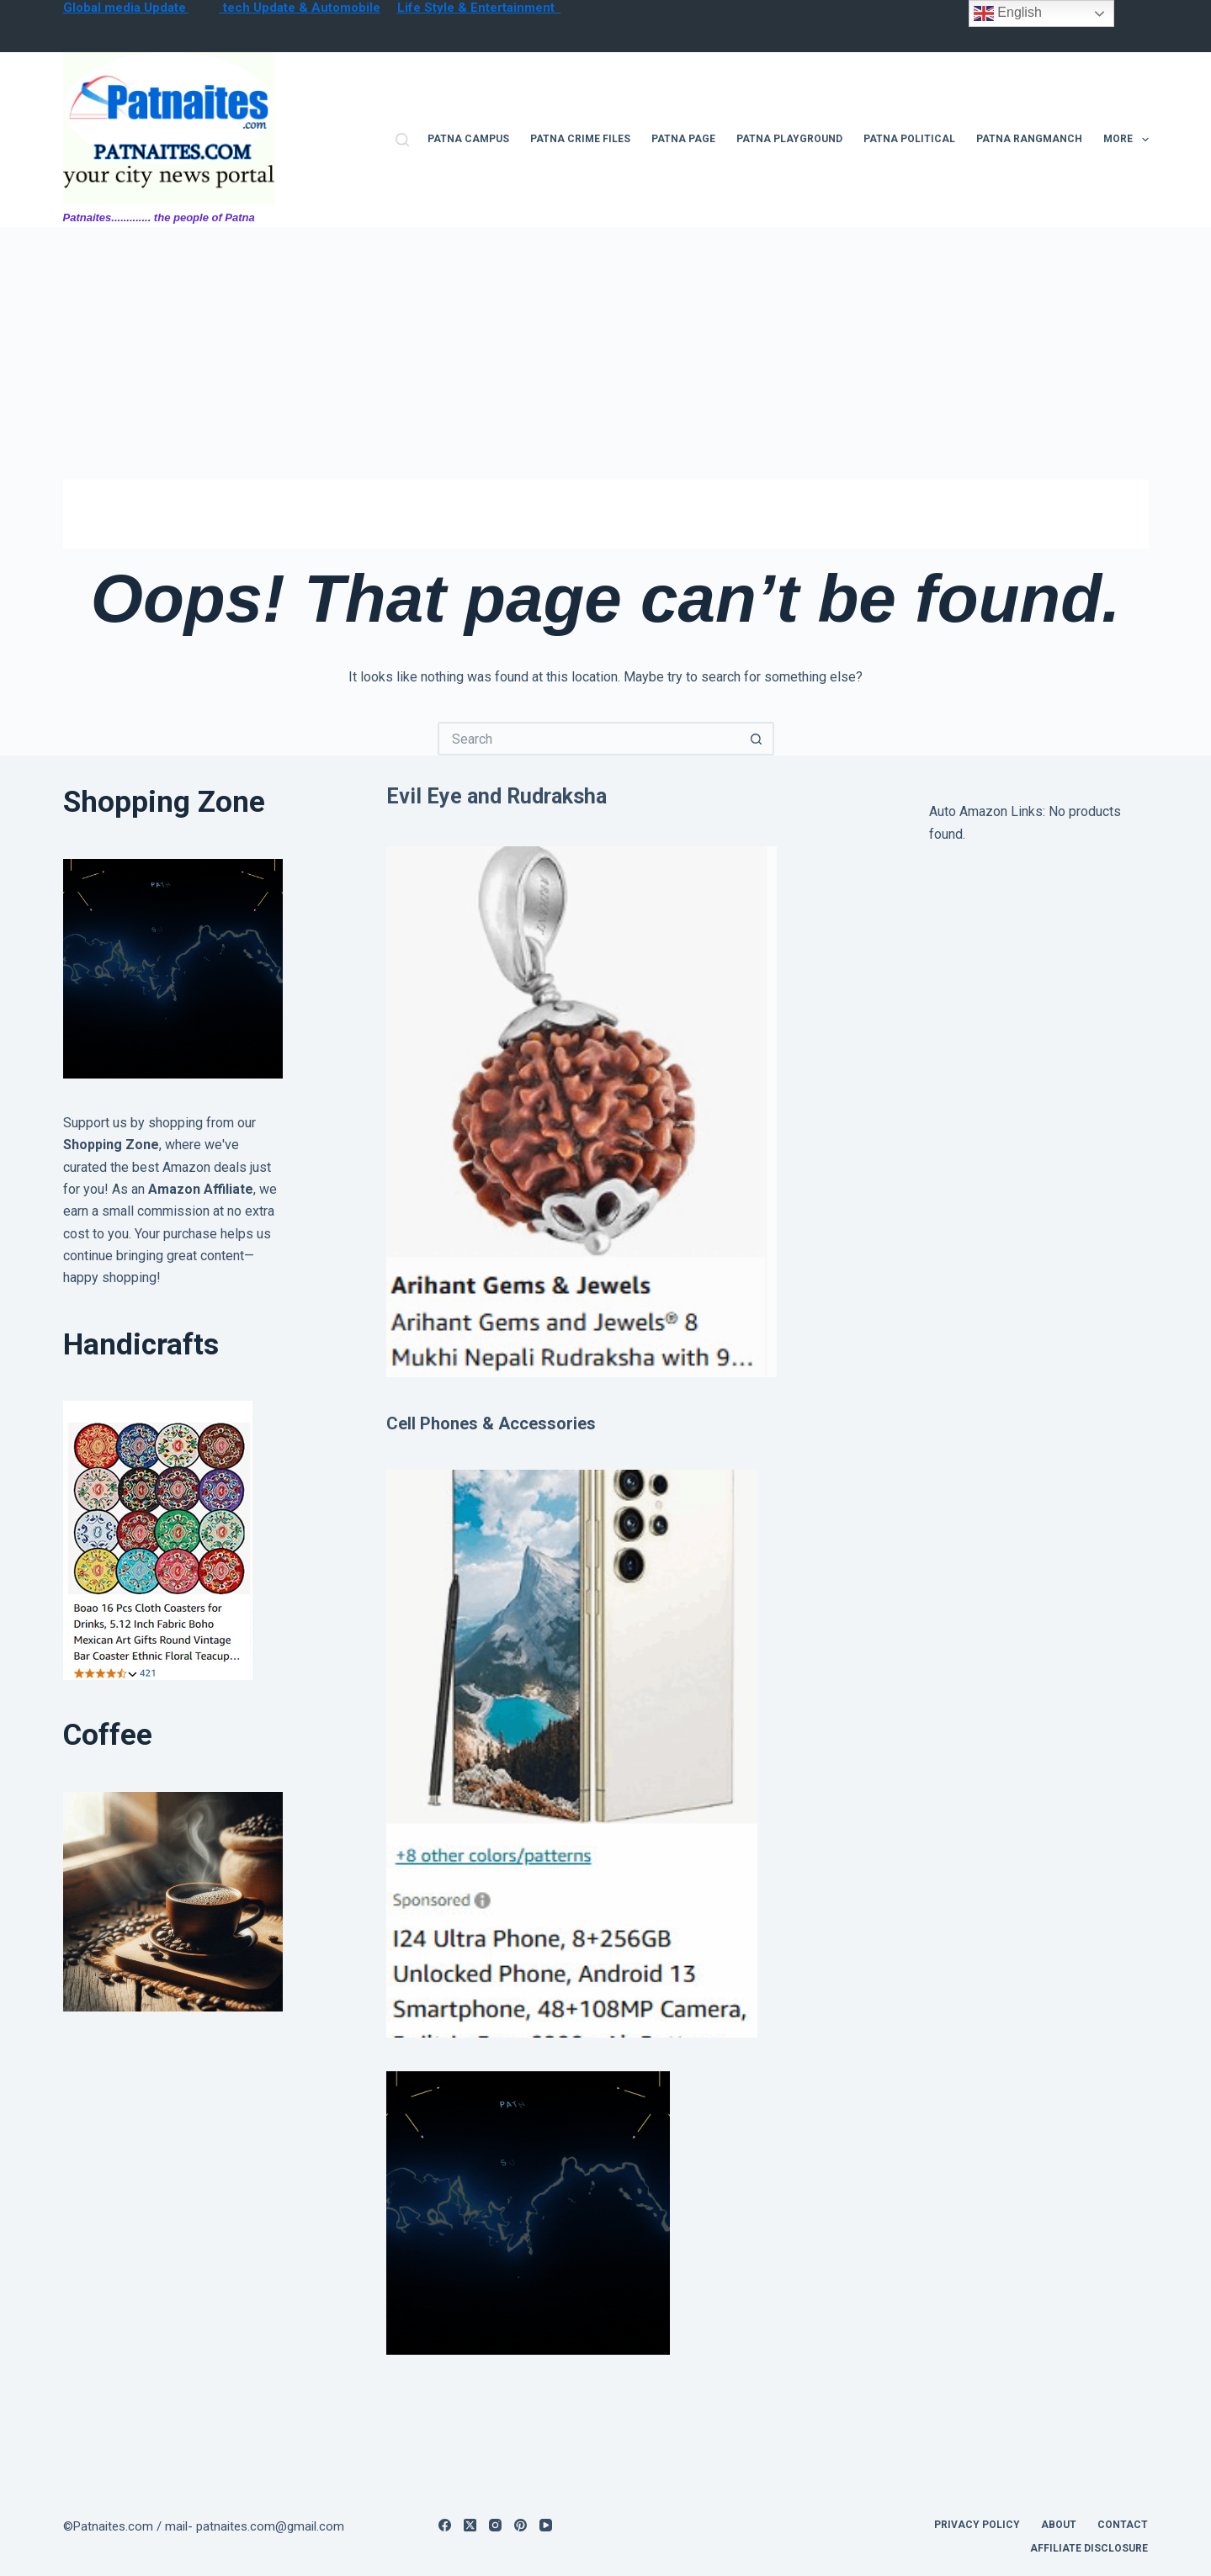 This screenshot has width=1211, height=2576. I want to click on [Search], so click(402, 139).